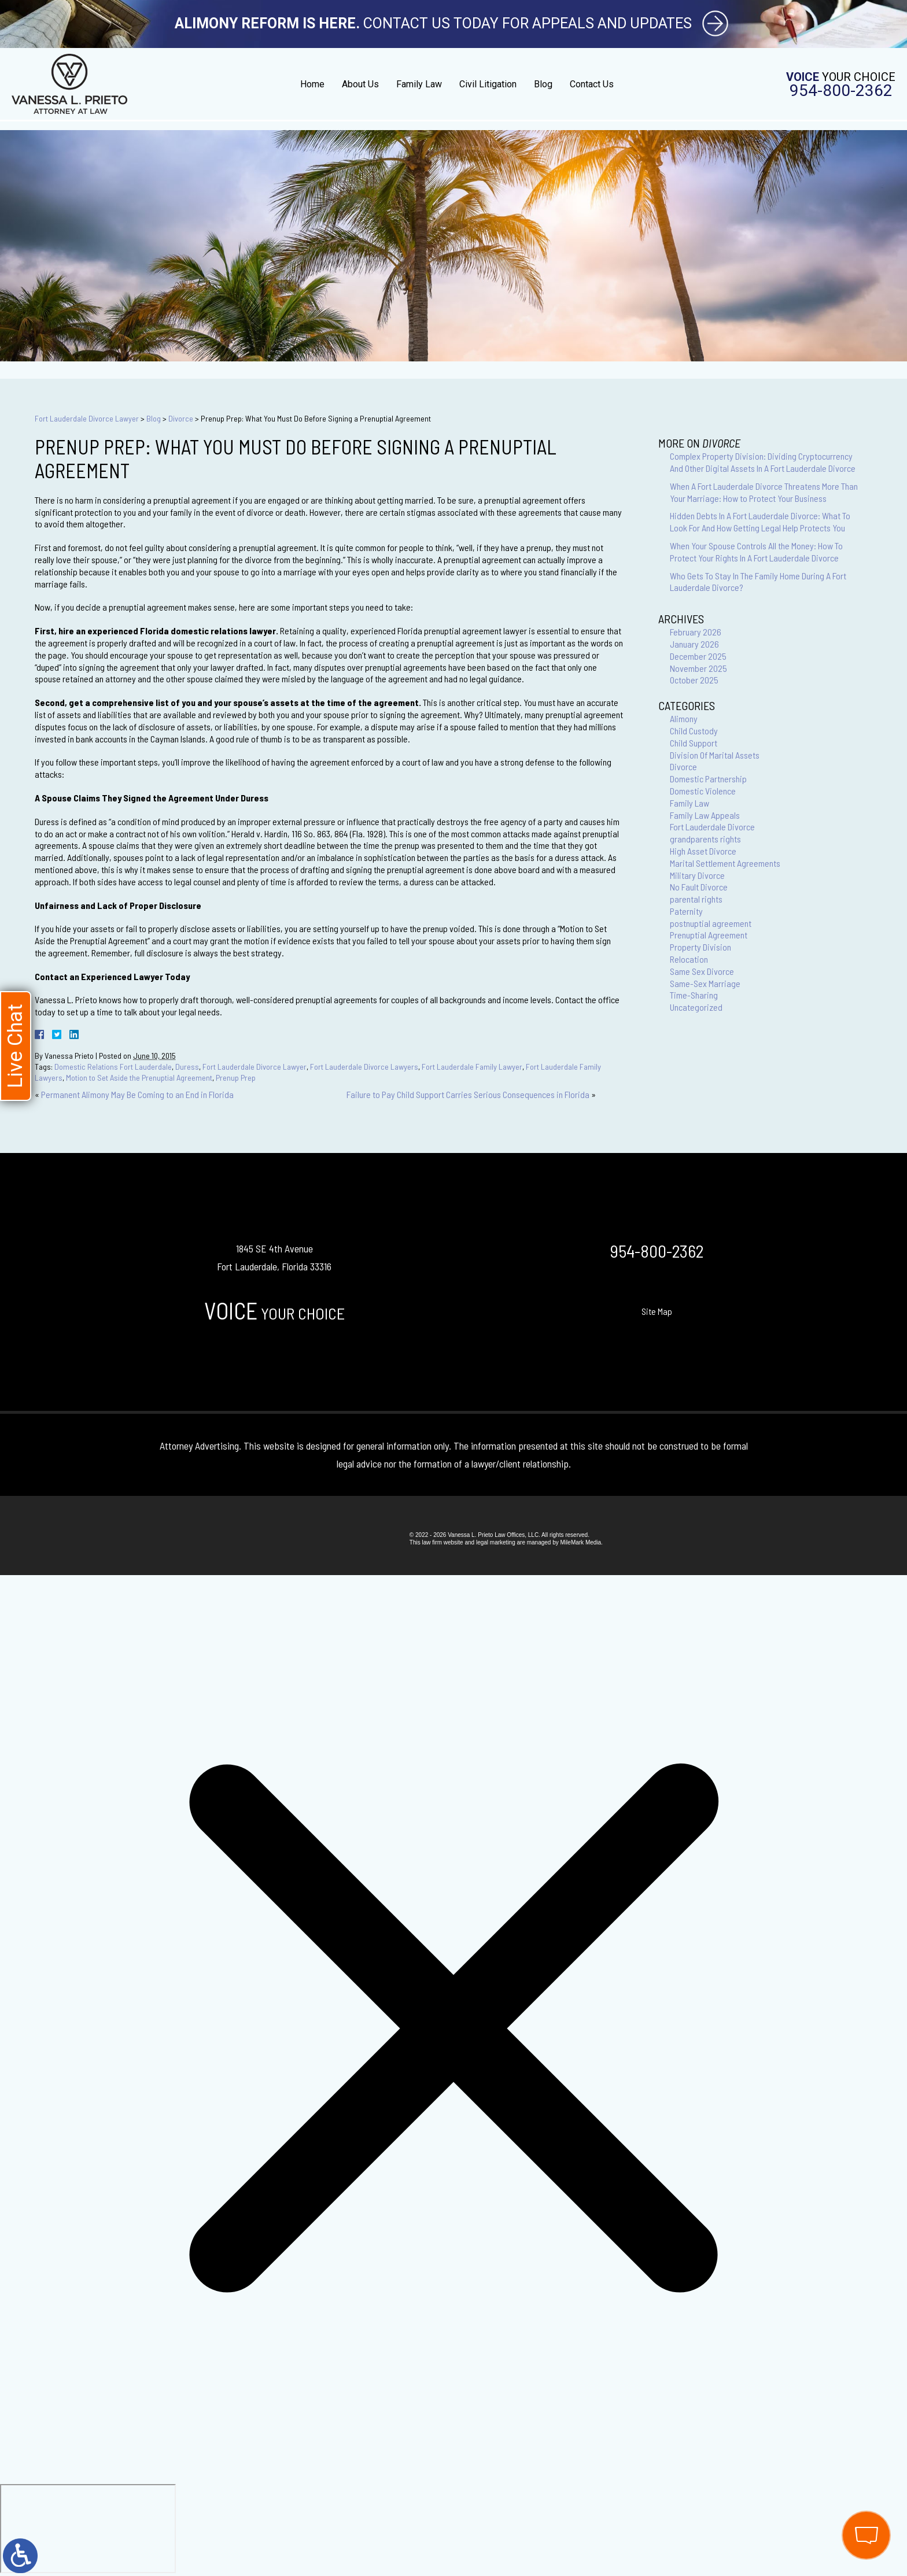  I want to click on Domestic Partnership, so click(708, 778).